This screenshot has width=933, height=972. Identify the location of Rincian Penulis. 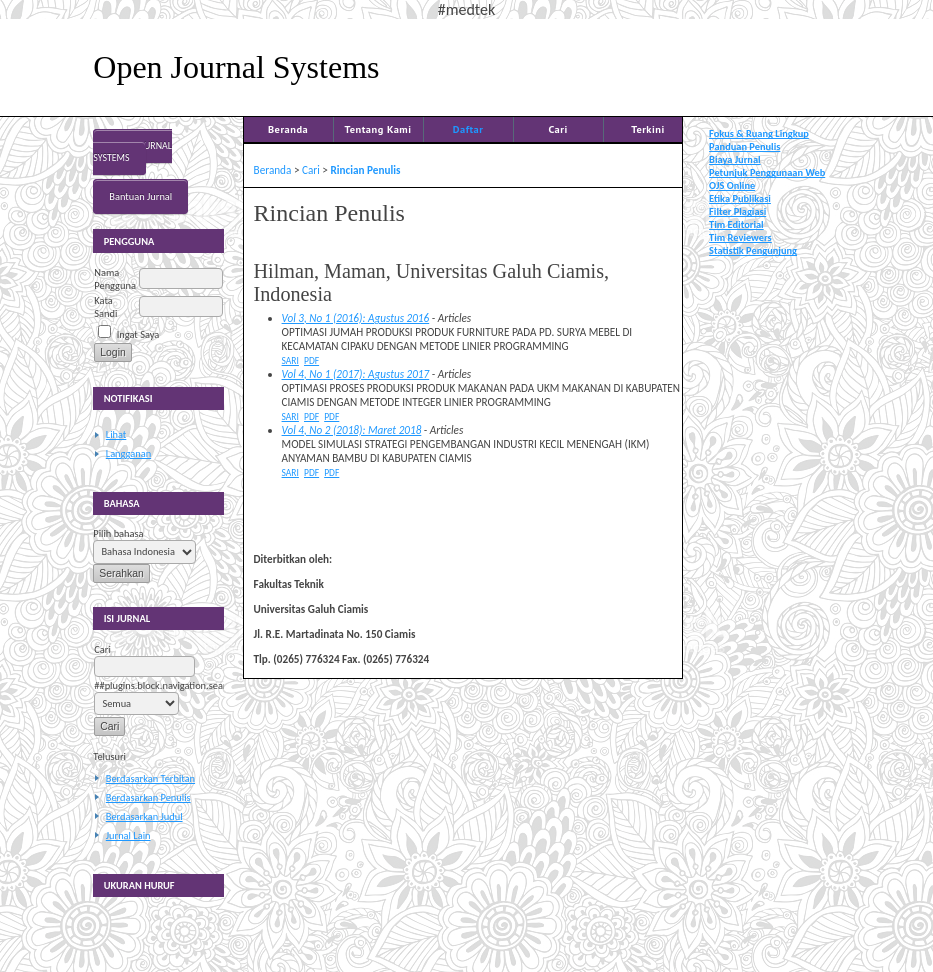
(365, 170).